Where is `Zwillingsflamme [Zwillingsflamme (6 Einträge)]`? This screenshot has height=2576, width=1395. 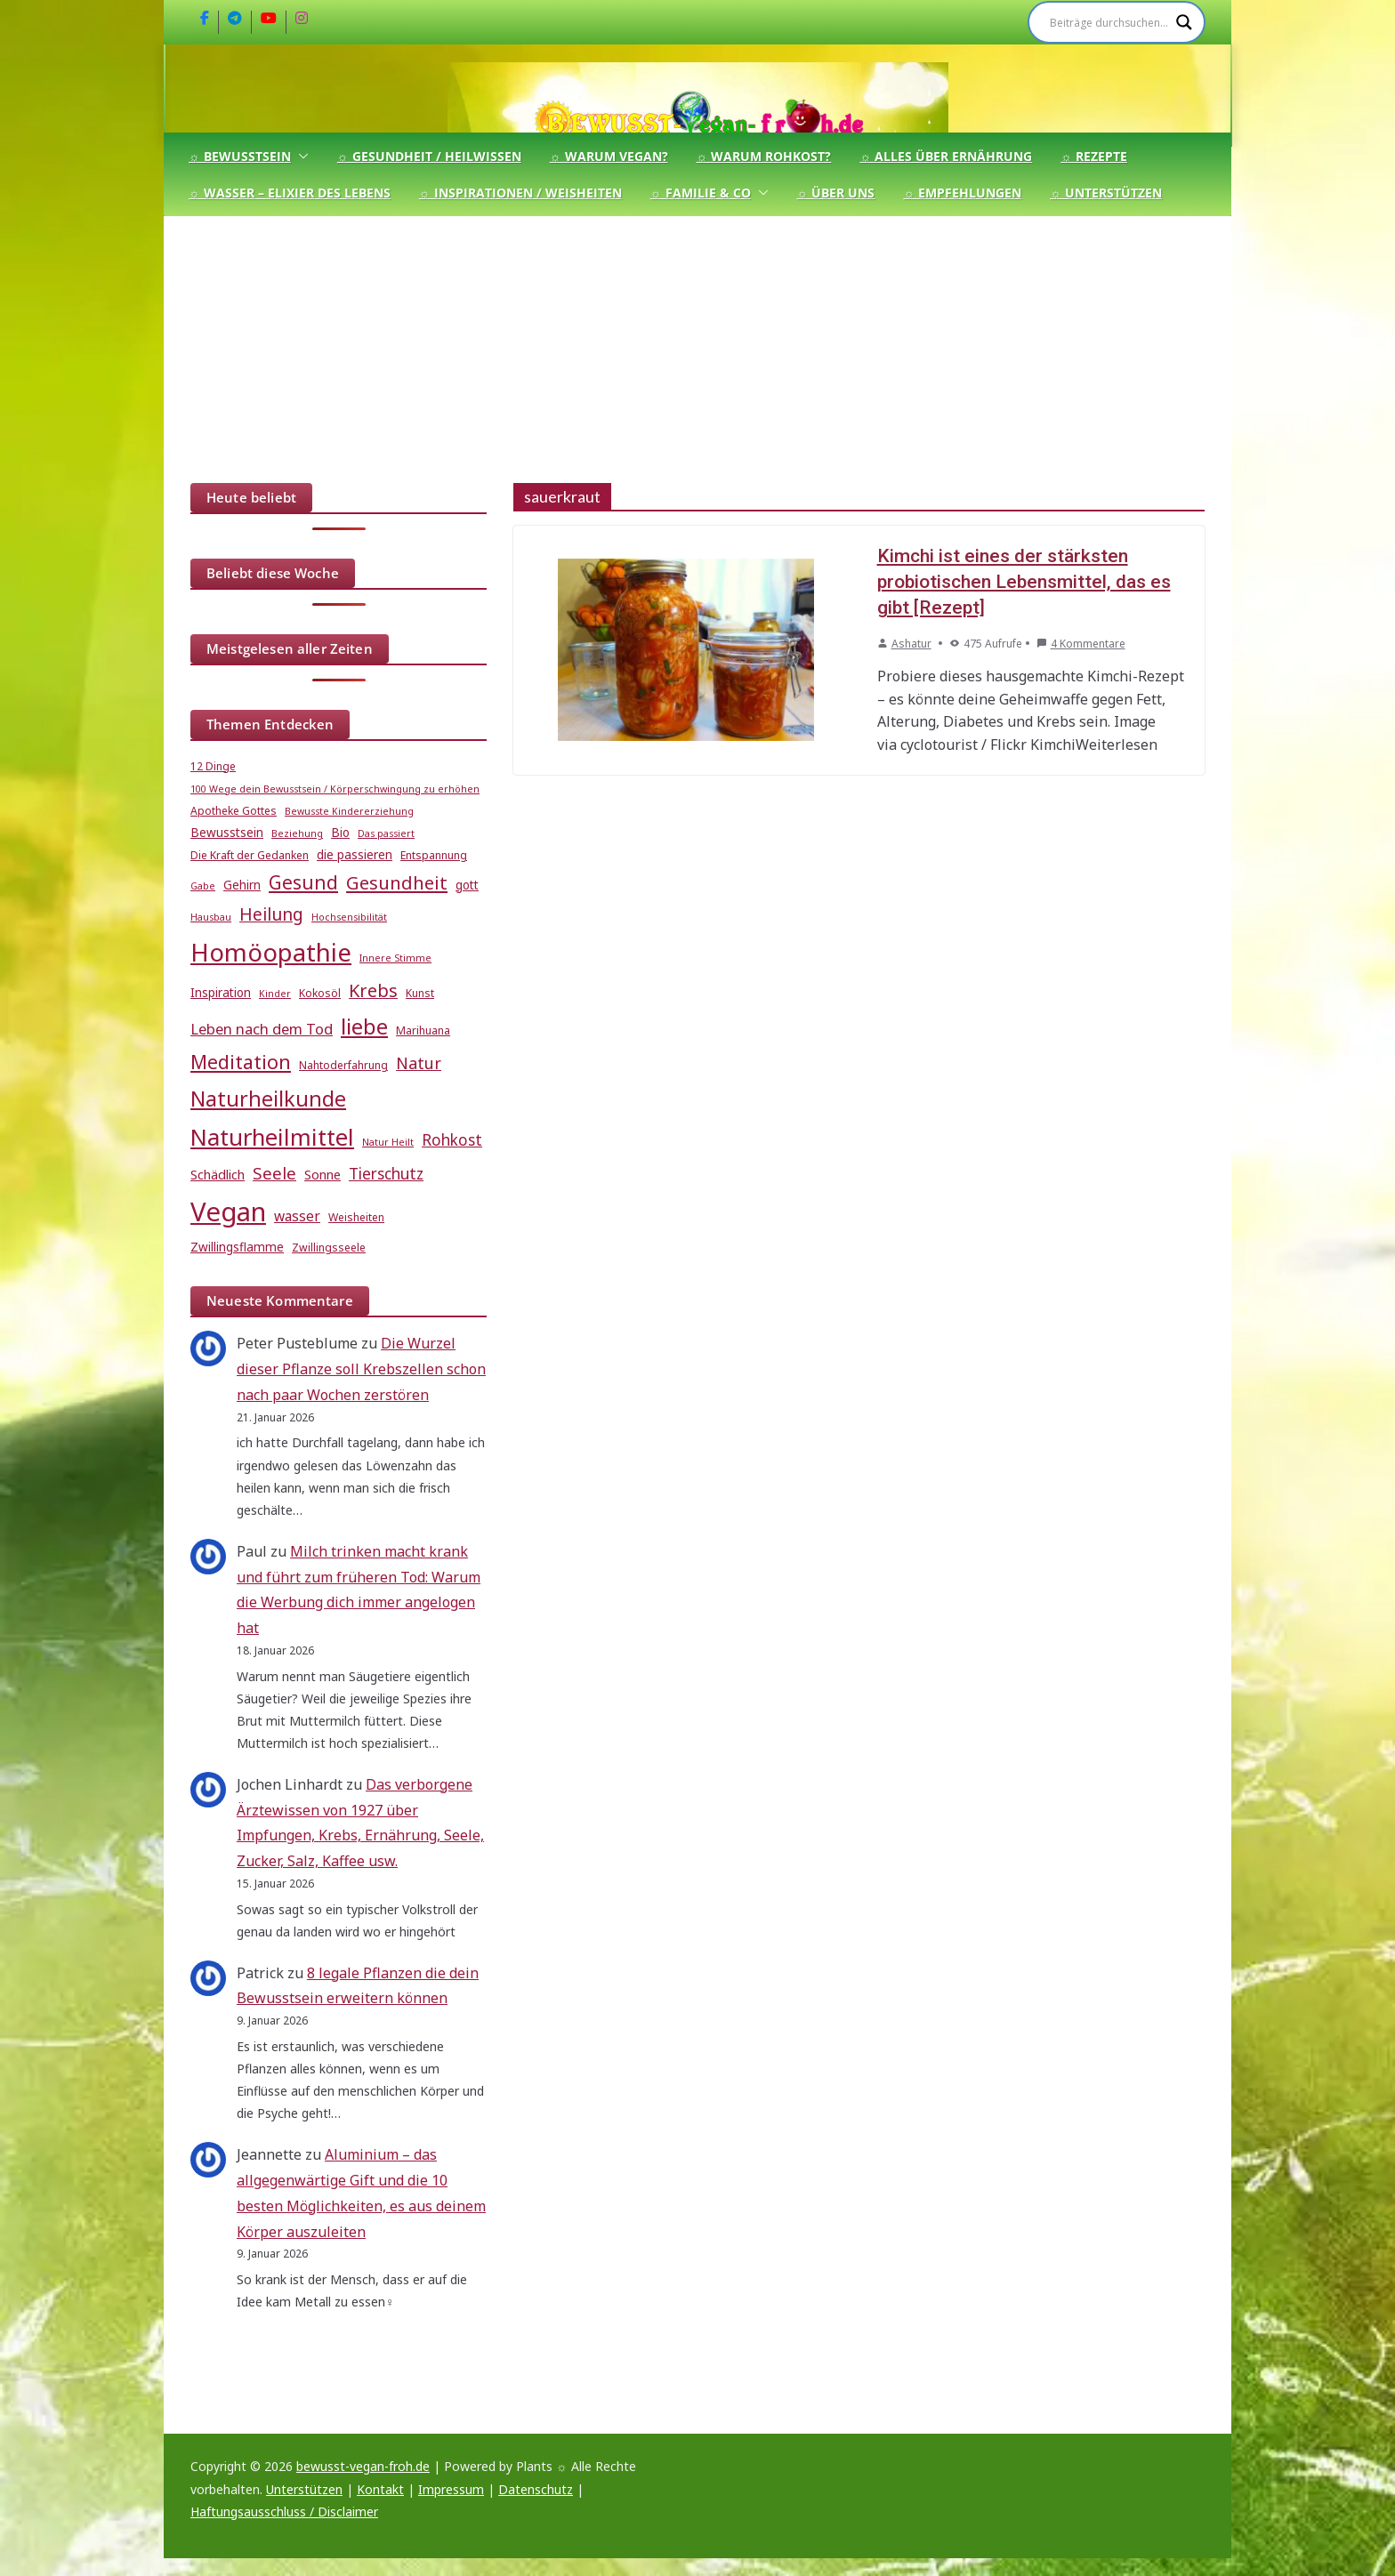
Zwillingsflamme [Zwillingsflamme (6 Einträge)] is located at coordinates (237, 1247).